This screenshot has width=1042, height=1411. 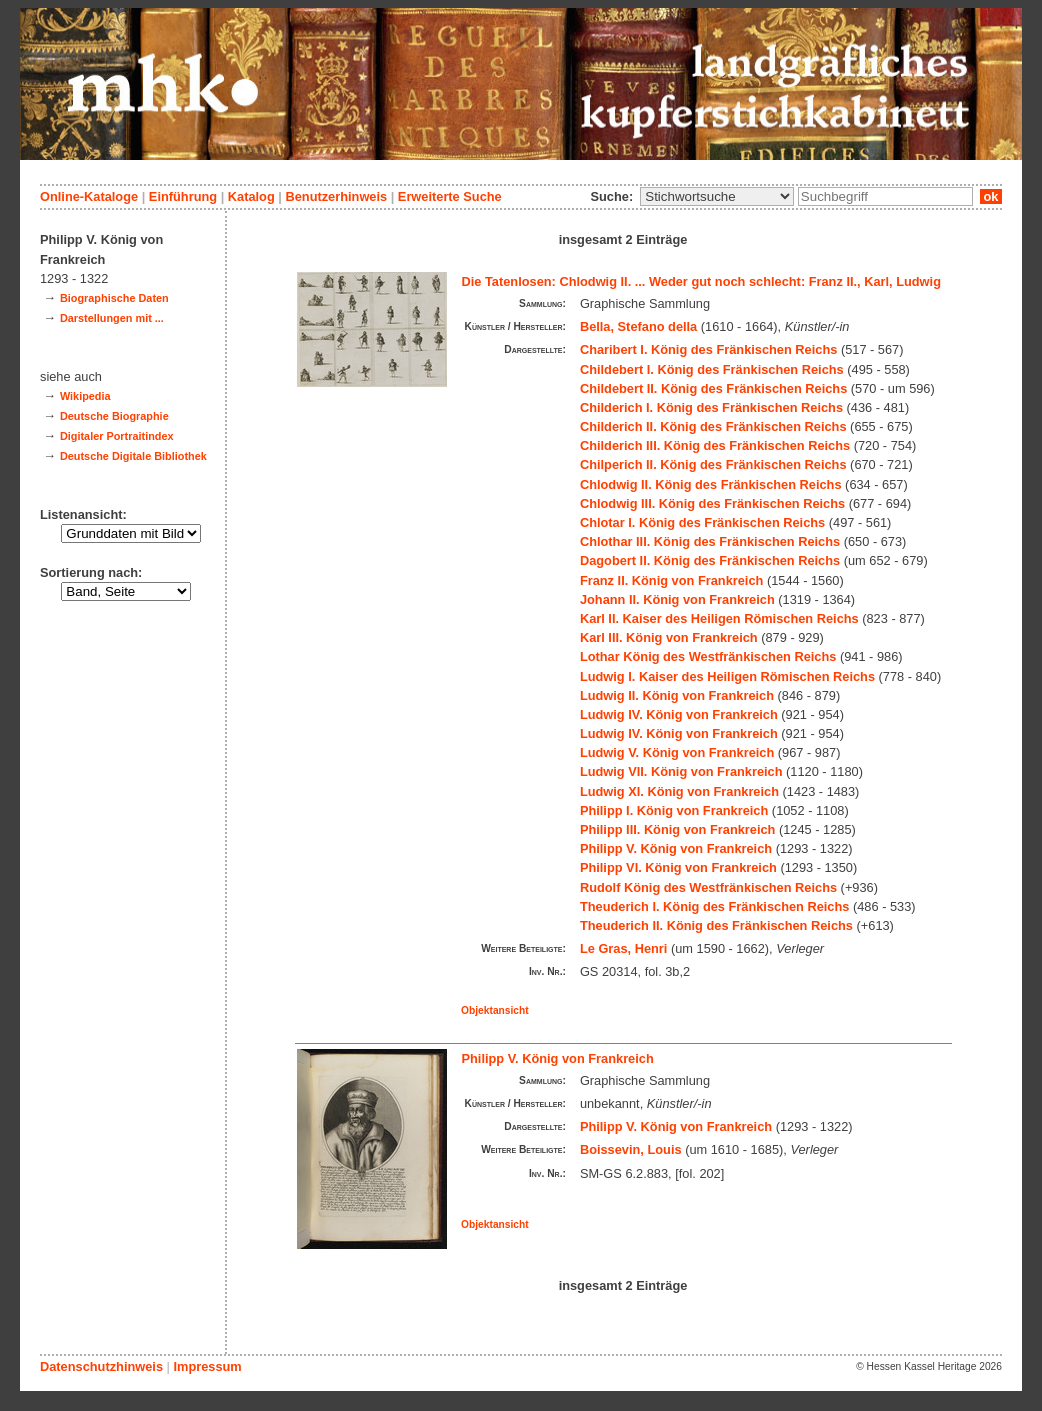 I want to click on Childerich I. König des Fränkischen Reichs, so click(x=711, y=407).